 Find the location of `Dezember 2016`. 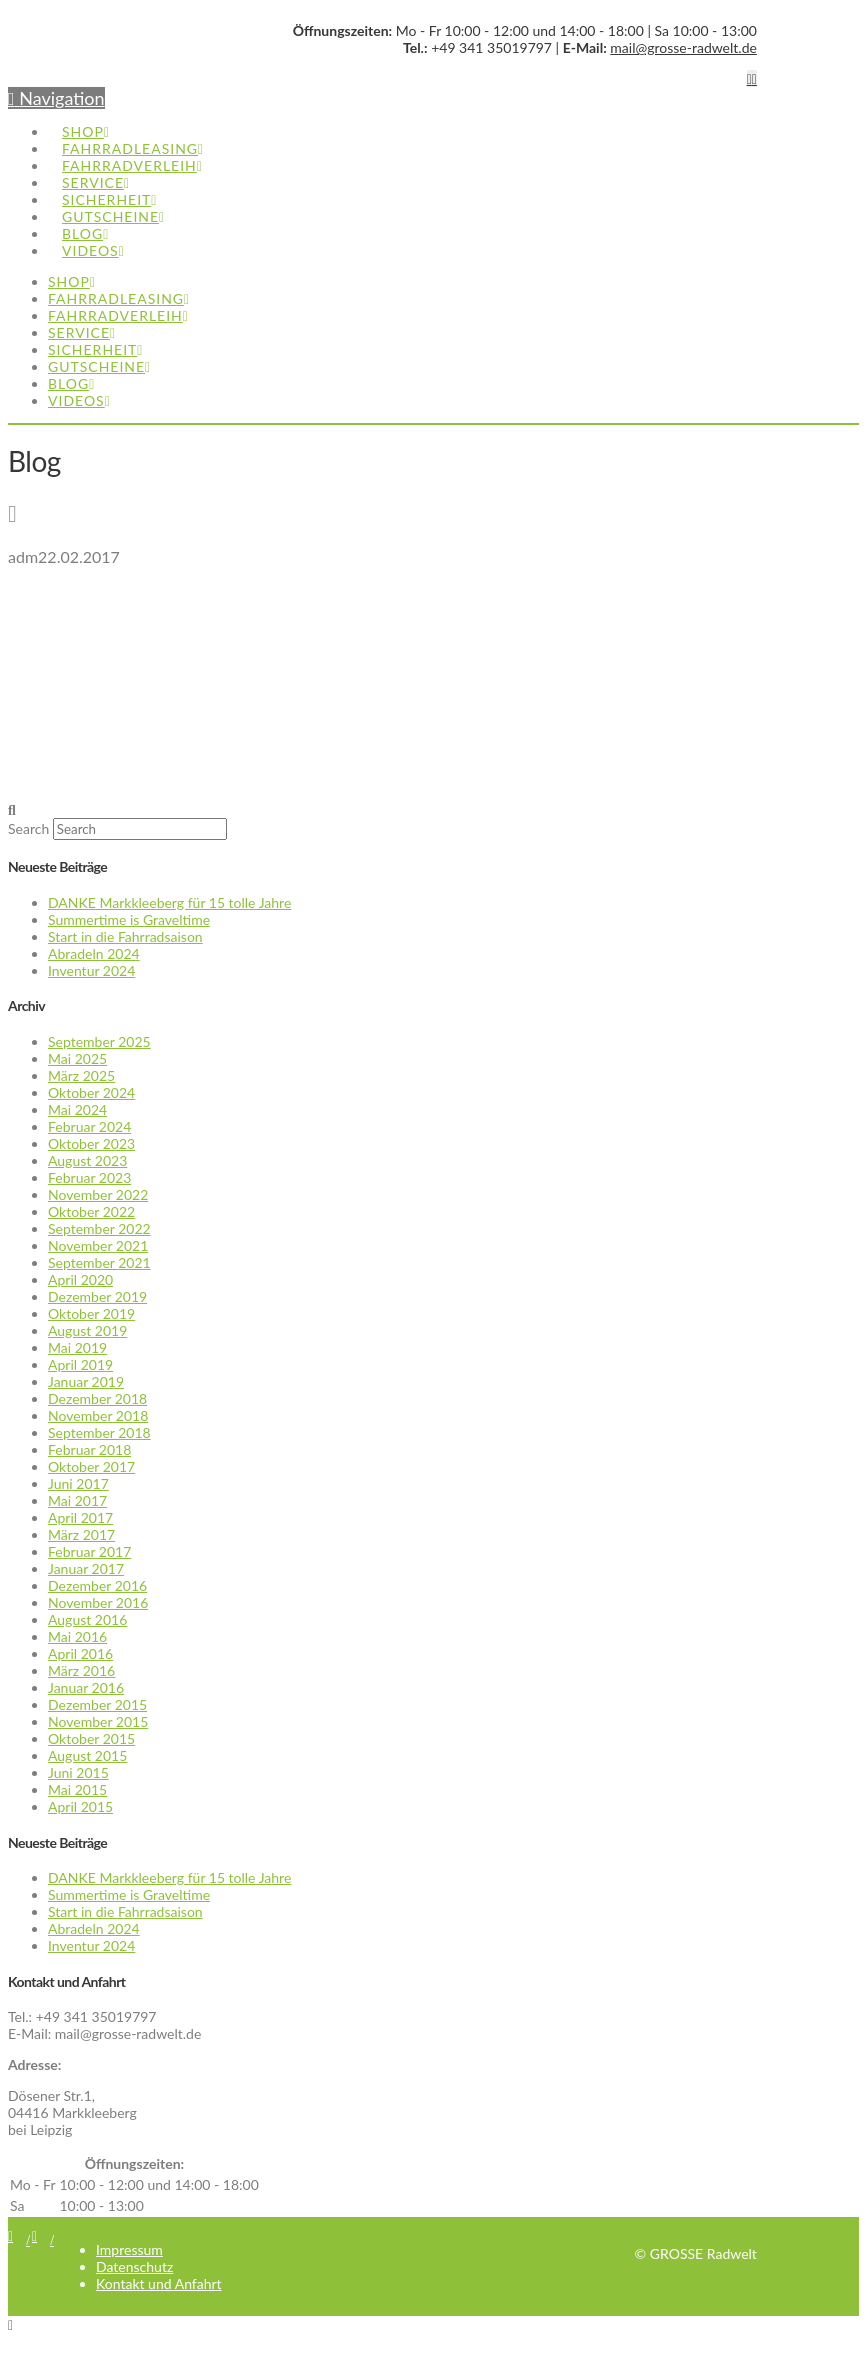

Dezember 2016 is located at coordinates (97, 1585).